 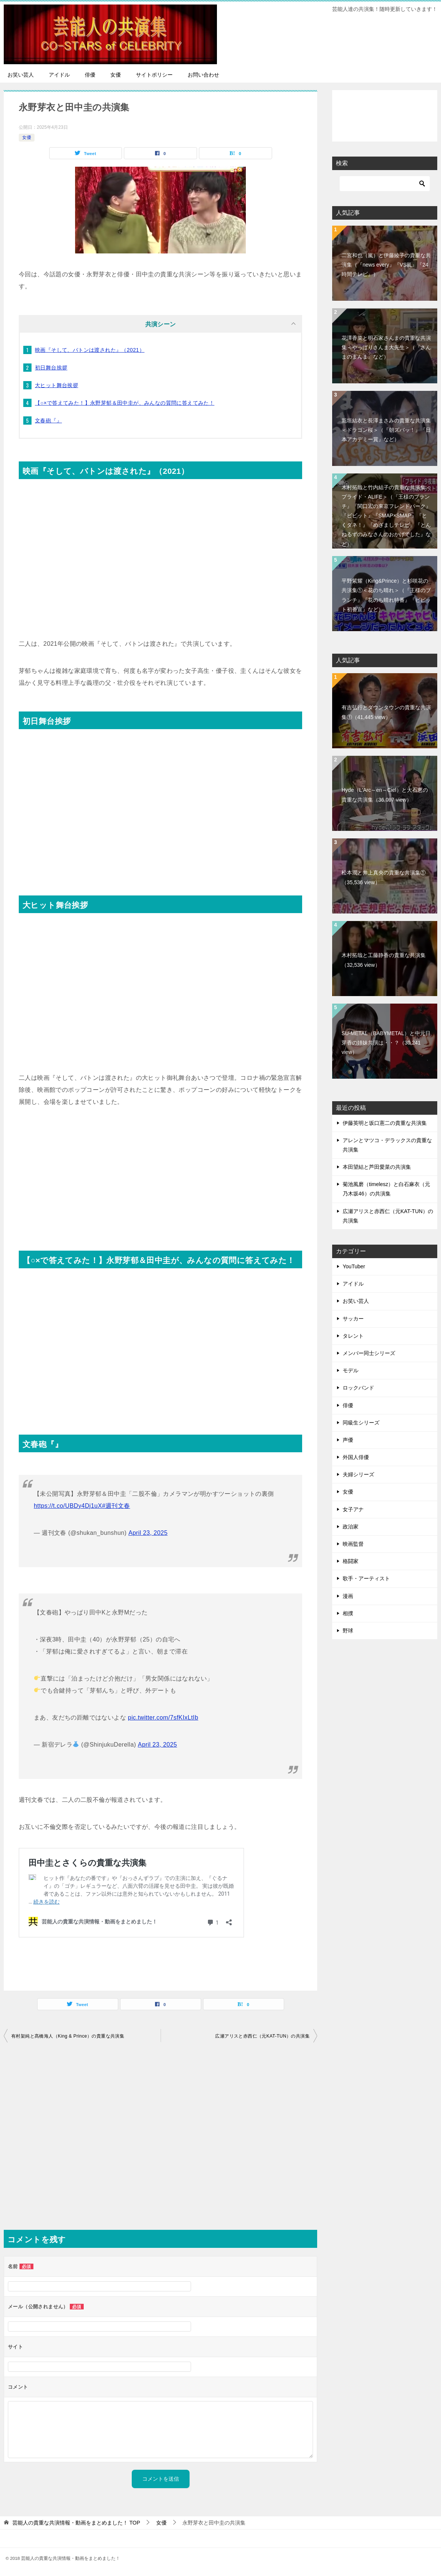 What do you see at coordinates (348, 1613) in the screenshot?
I see `相撲` at bounding box center [348, 1613].